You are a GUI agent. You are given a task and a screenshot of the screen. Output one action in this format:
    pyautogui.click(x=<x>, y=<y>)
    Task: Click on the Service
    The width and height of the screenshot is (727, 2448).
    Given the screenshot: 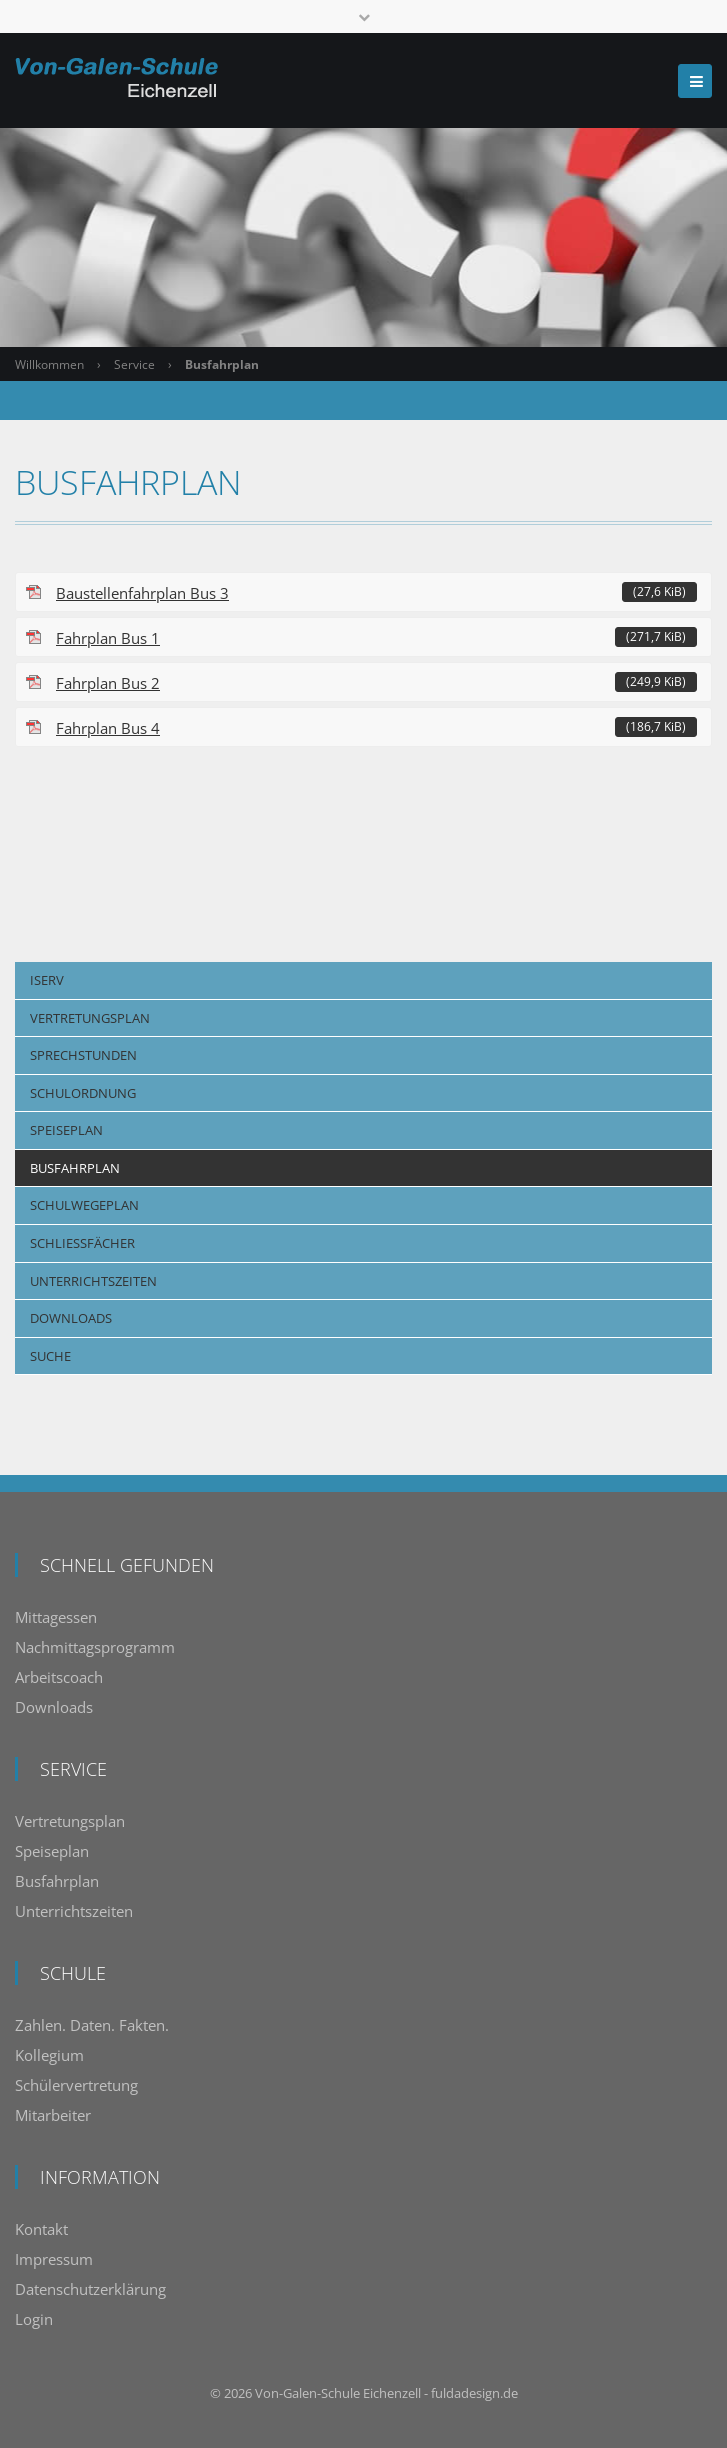 What is the action you would take?
    pyautogui.click(x=134, y=364)
    